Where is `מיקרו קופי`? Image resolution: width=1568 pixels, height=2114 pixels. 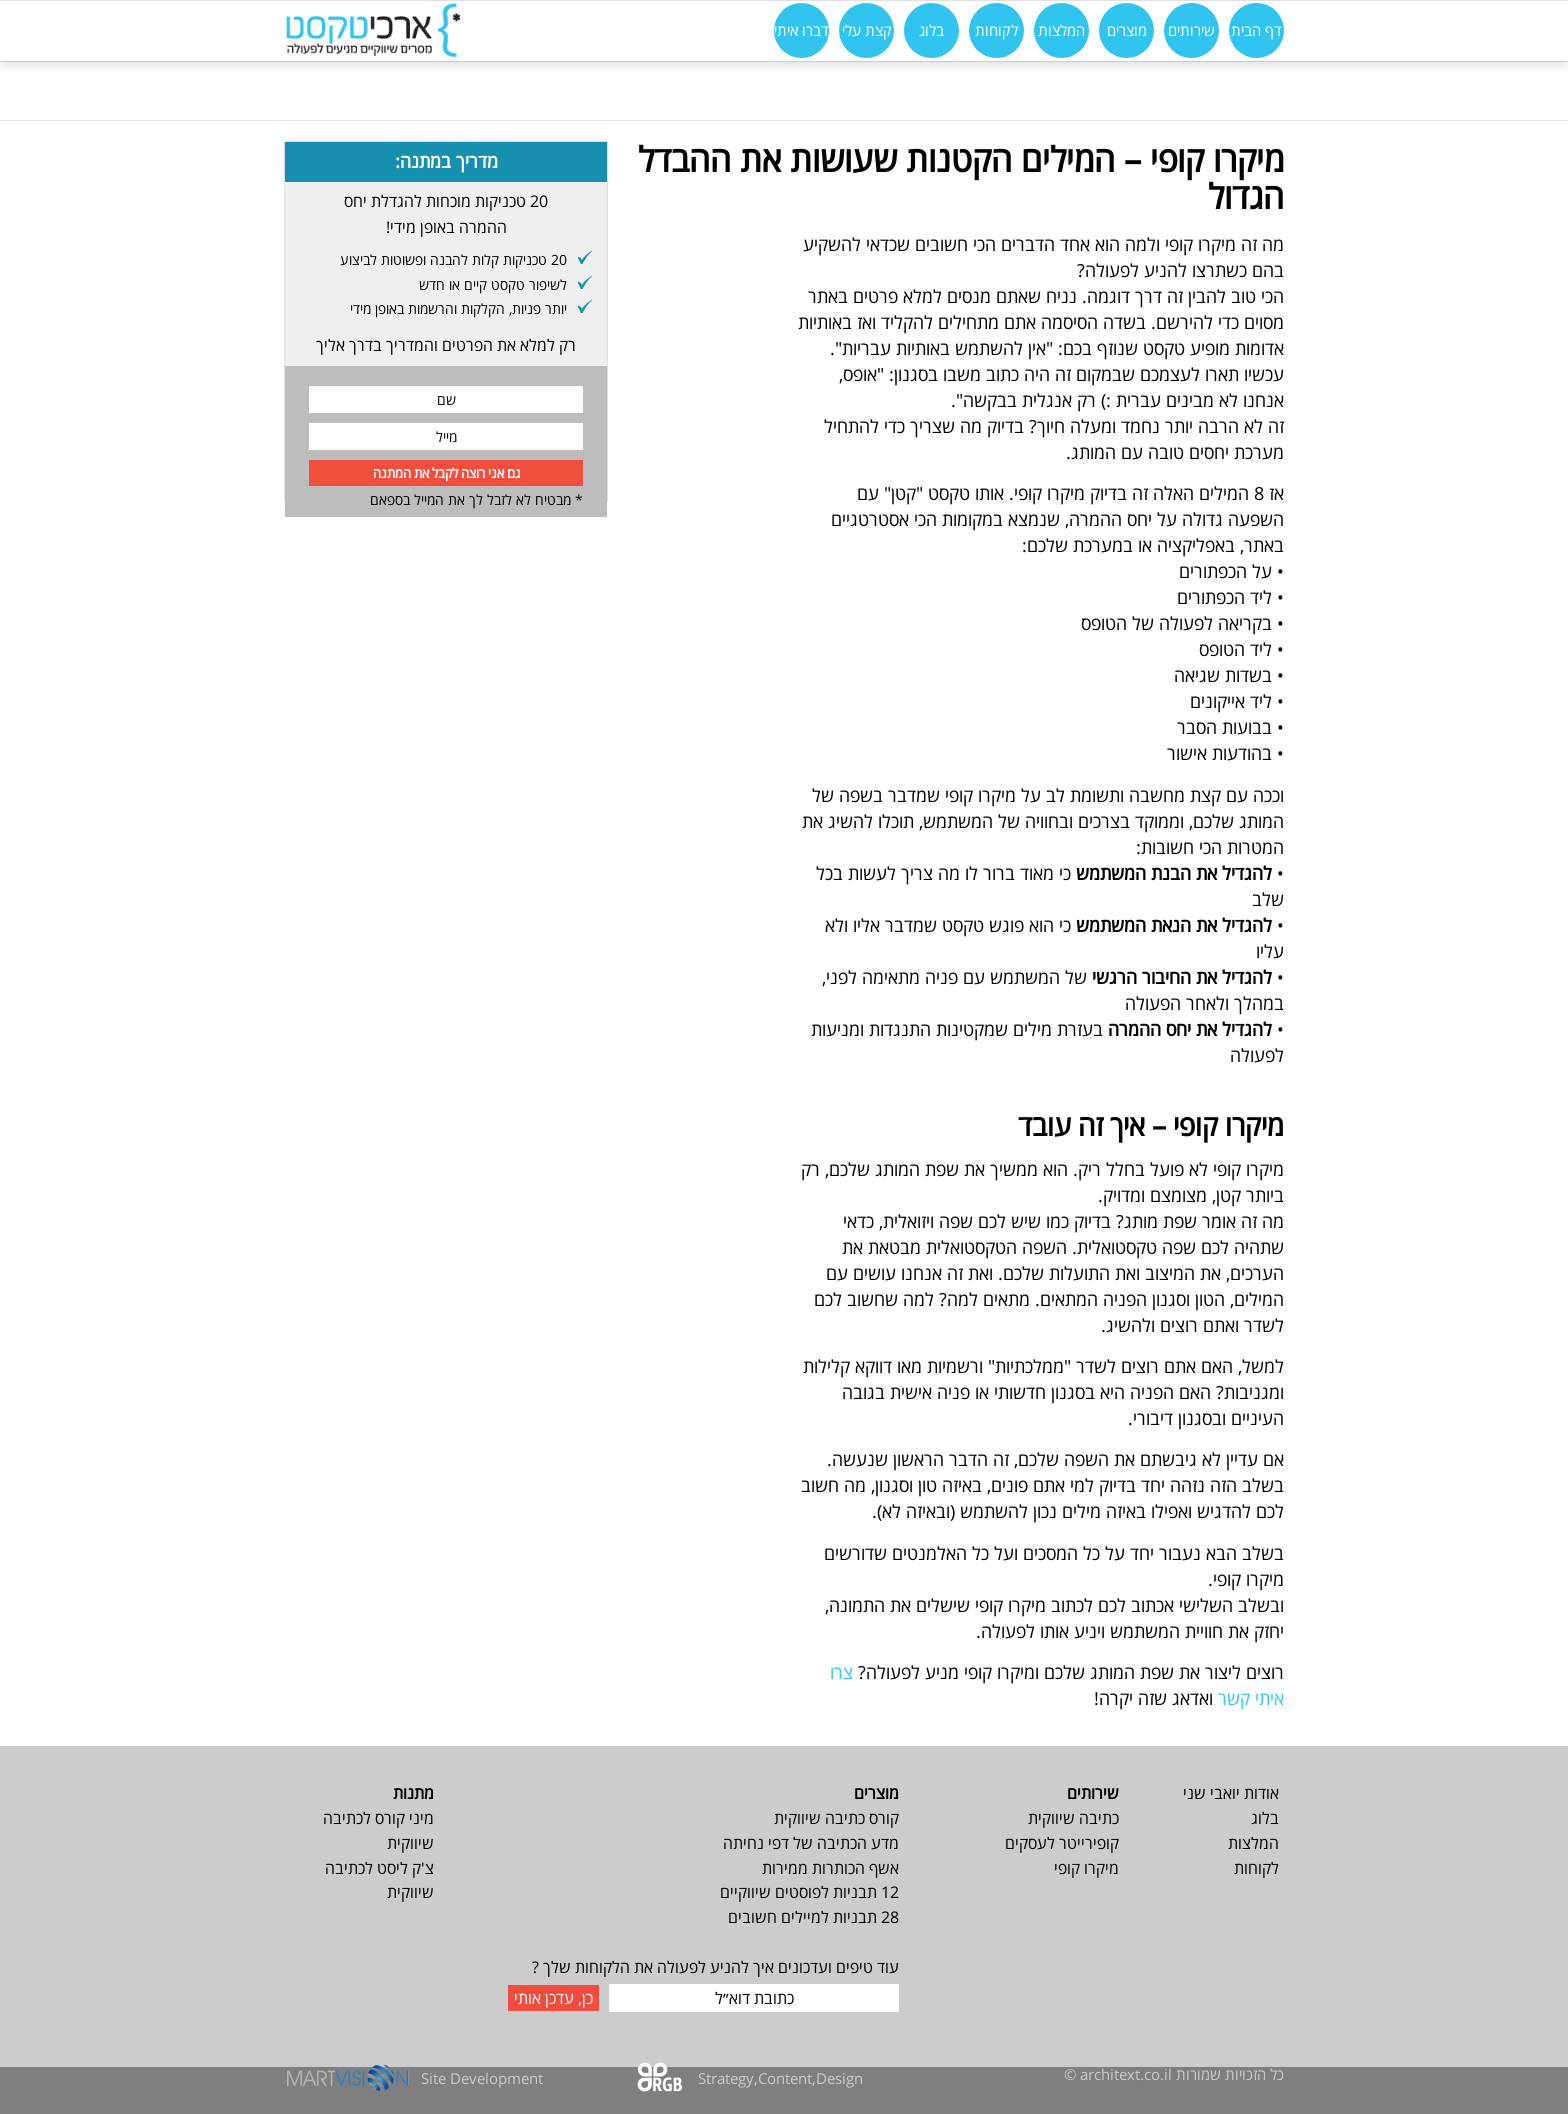 מיקרו קופי is located at coordinates (1086, 1868).